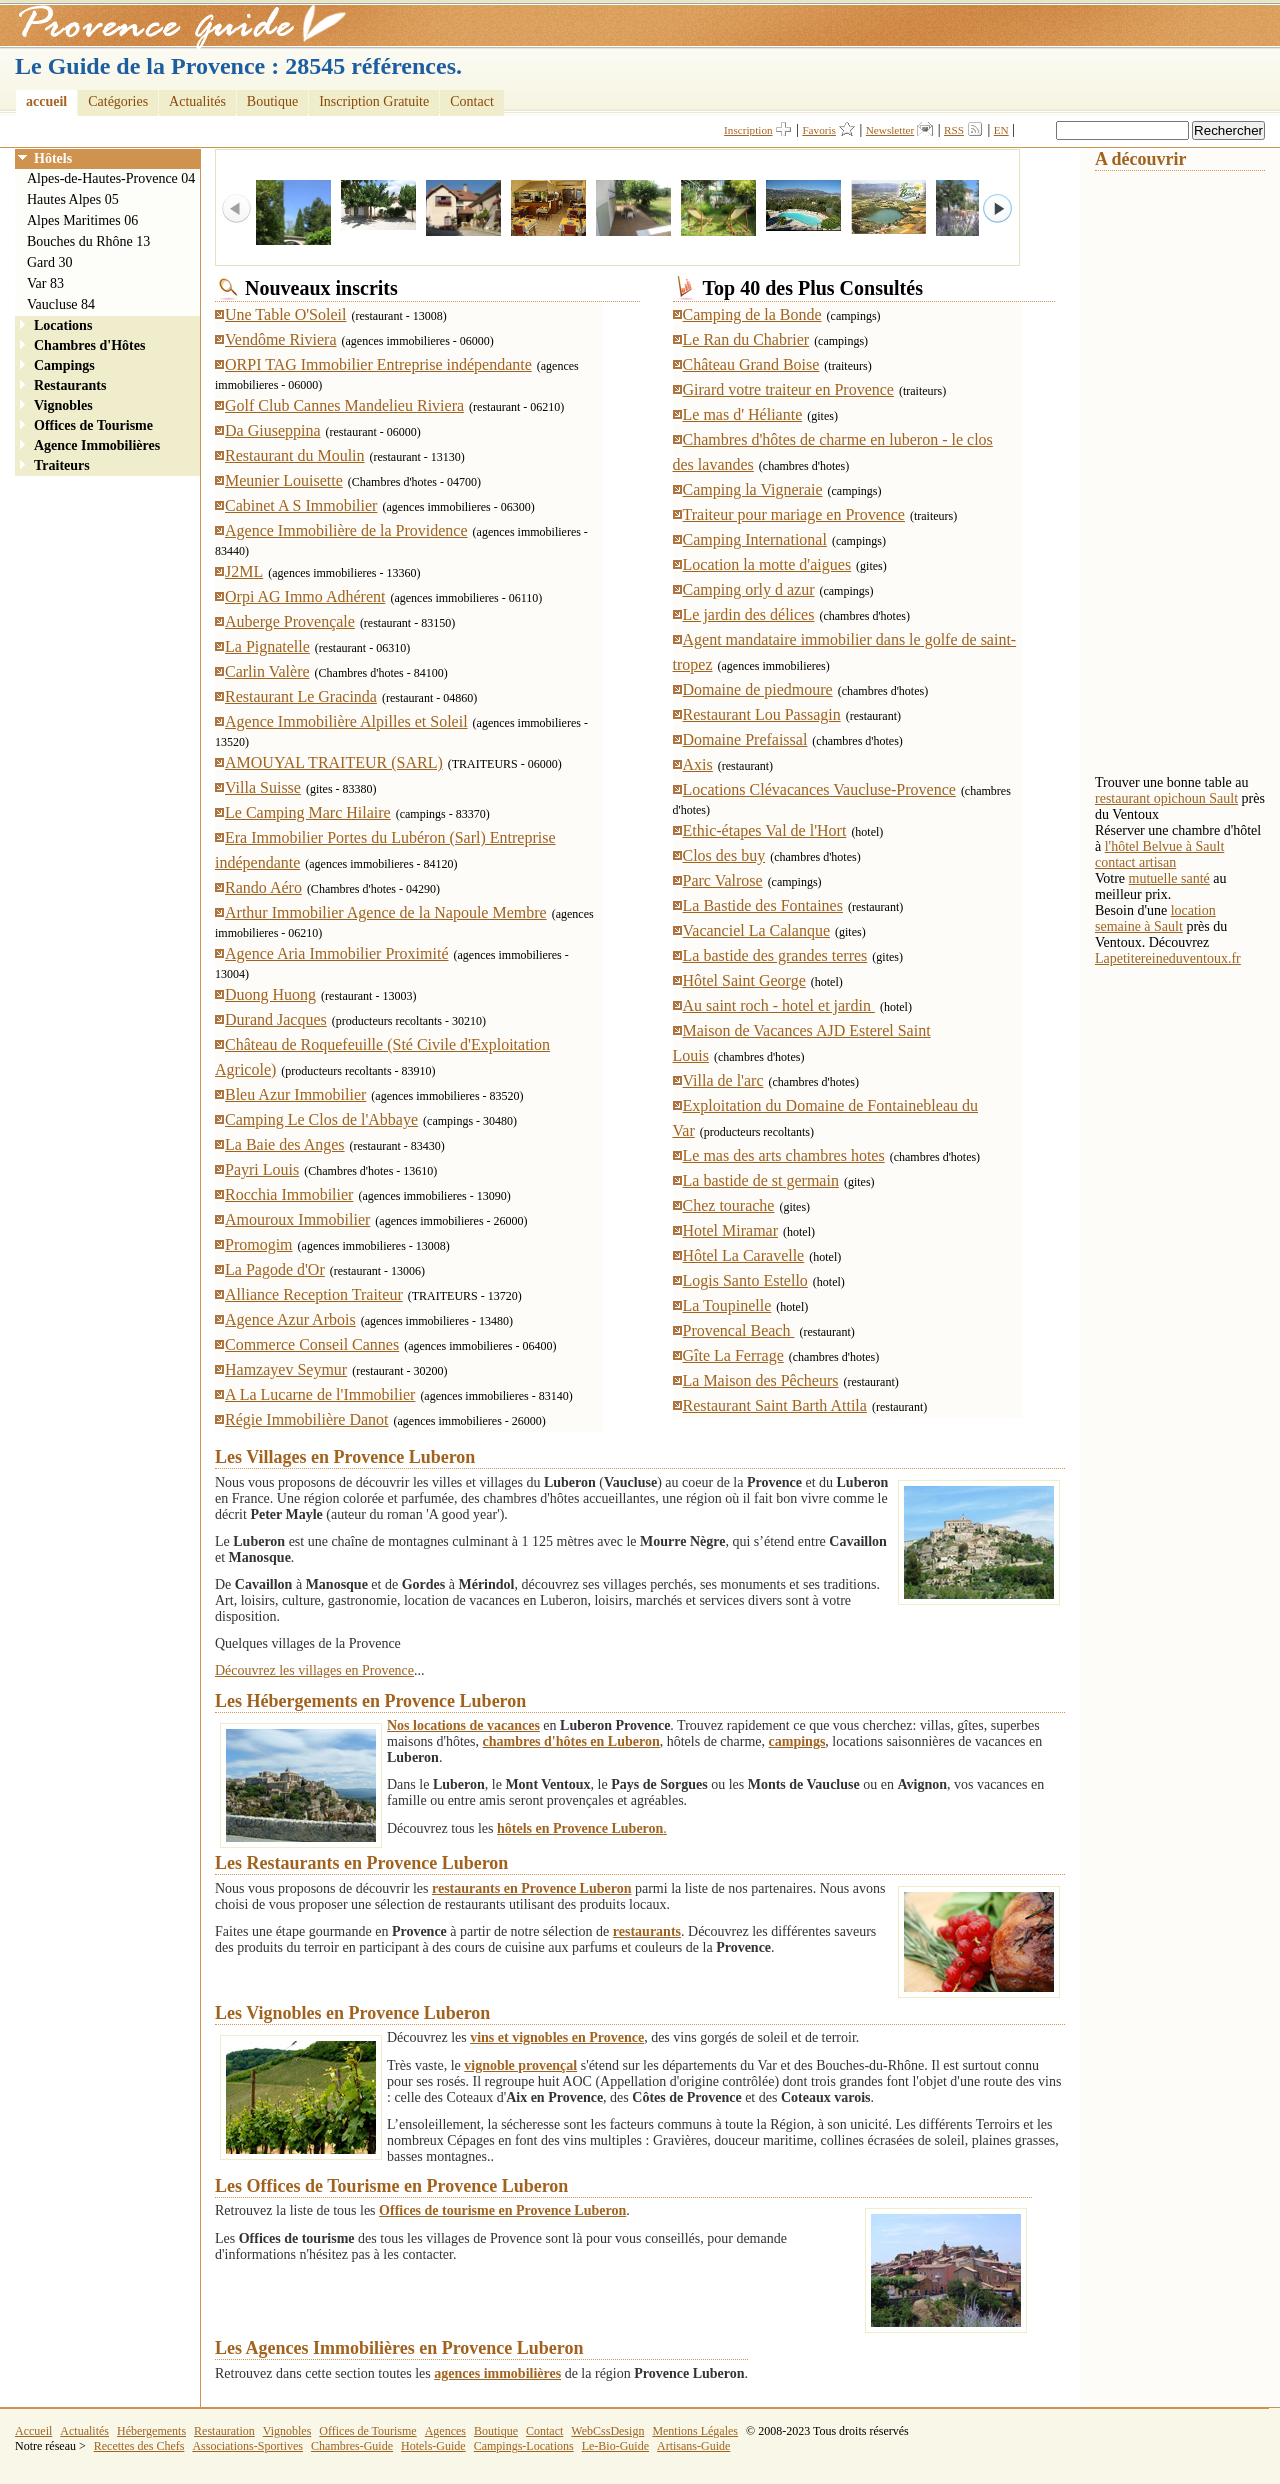 Image resolution: width=1280 pixels, height=2484 pixels. Describe the element at coordinates (70, 385) in the screenshot. I see `Restaurants` at that location.